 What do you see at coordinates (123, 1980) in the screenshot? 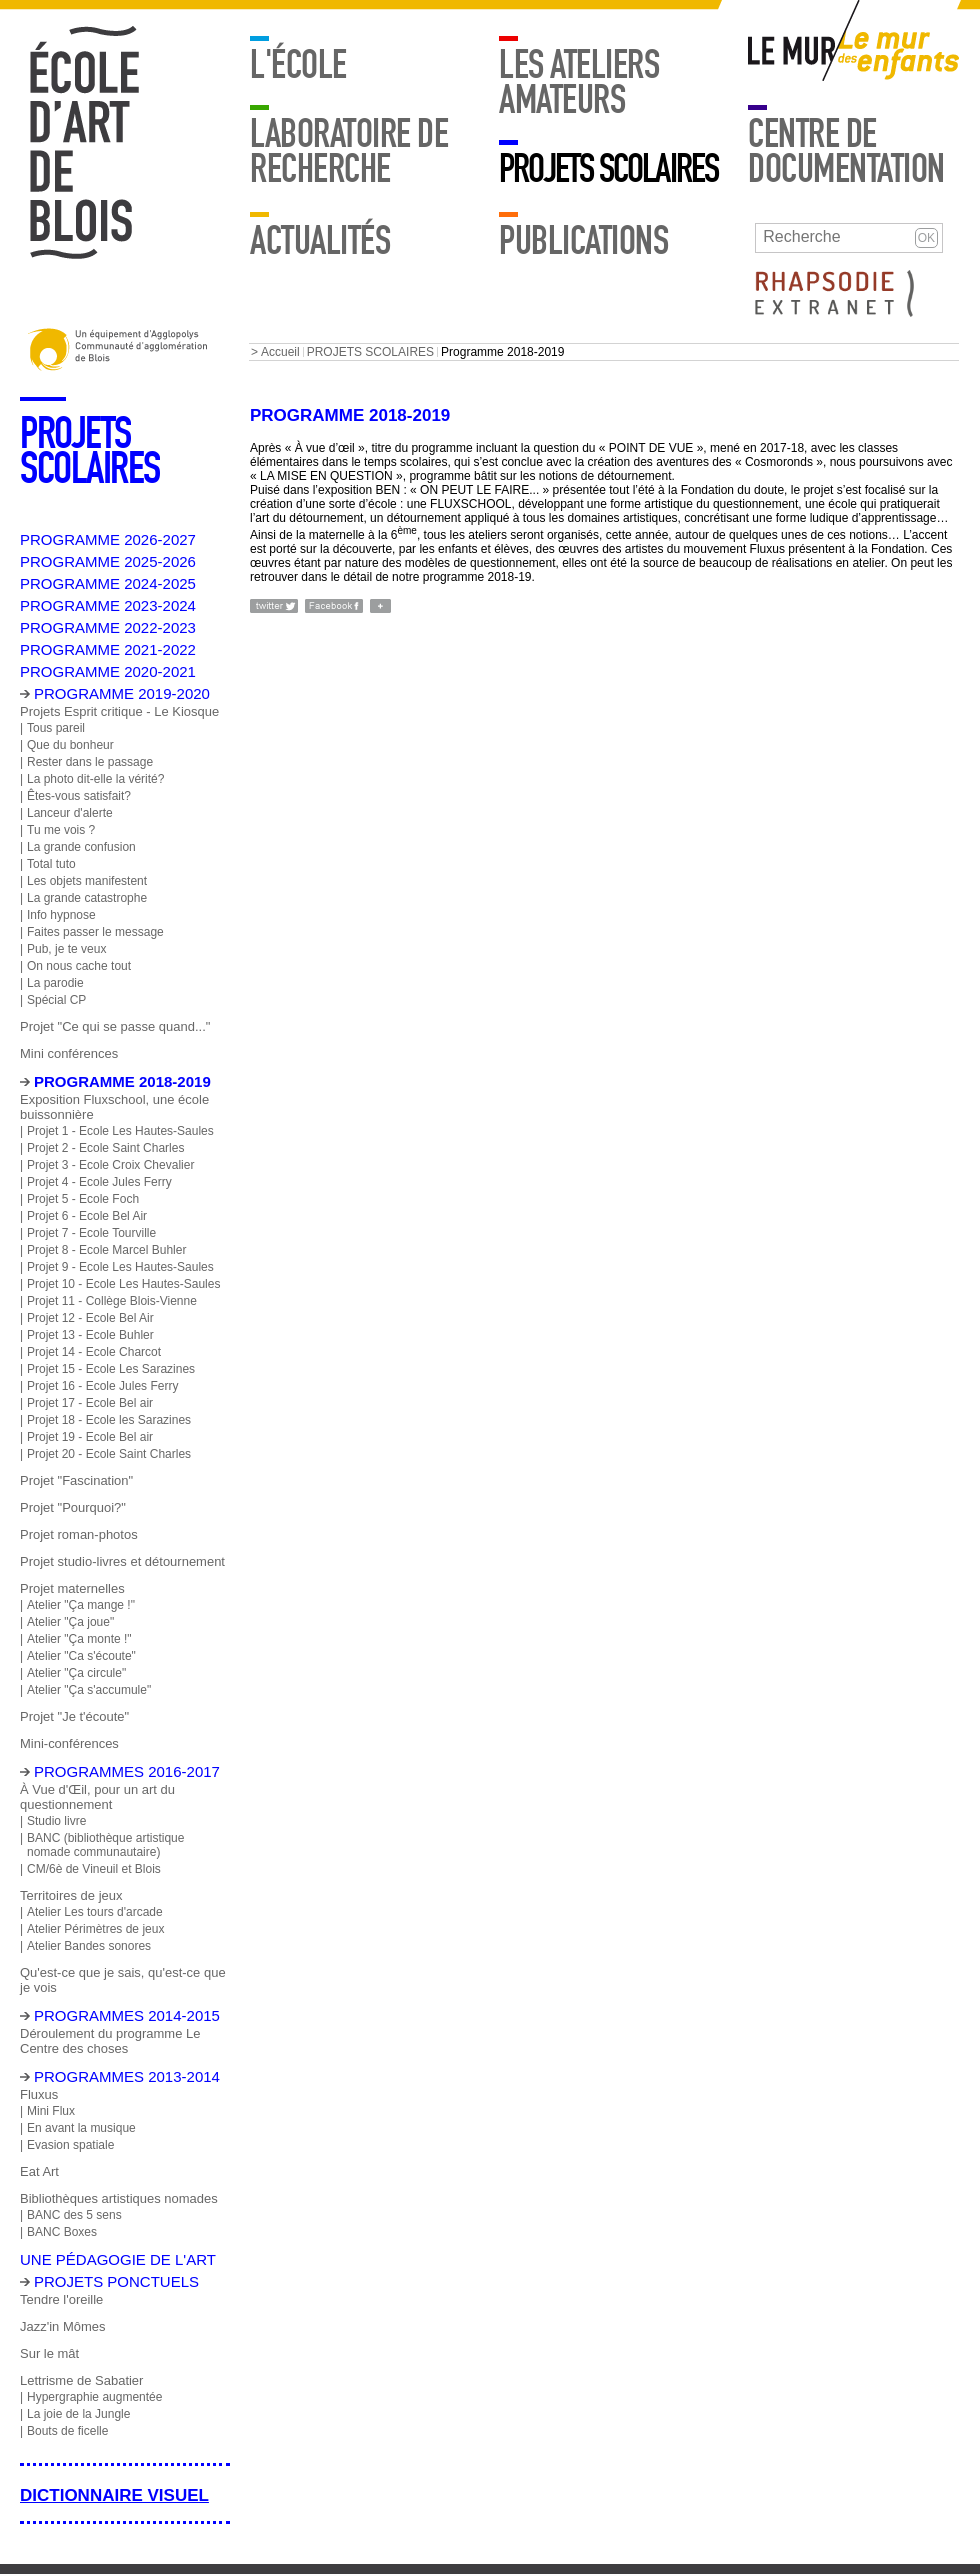
I see `Qu'est-ce que je sais, qu'est-ce que je vois` at bounding box center [123, 1980].